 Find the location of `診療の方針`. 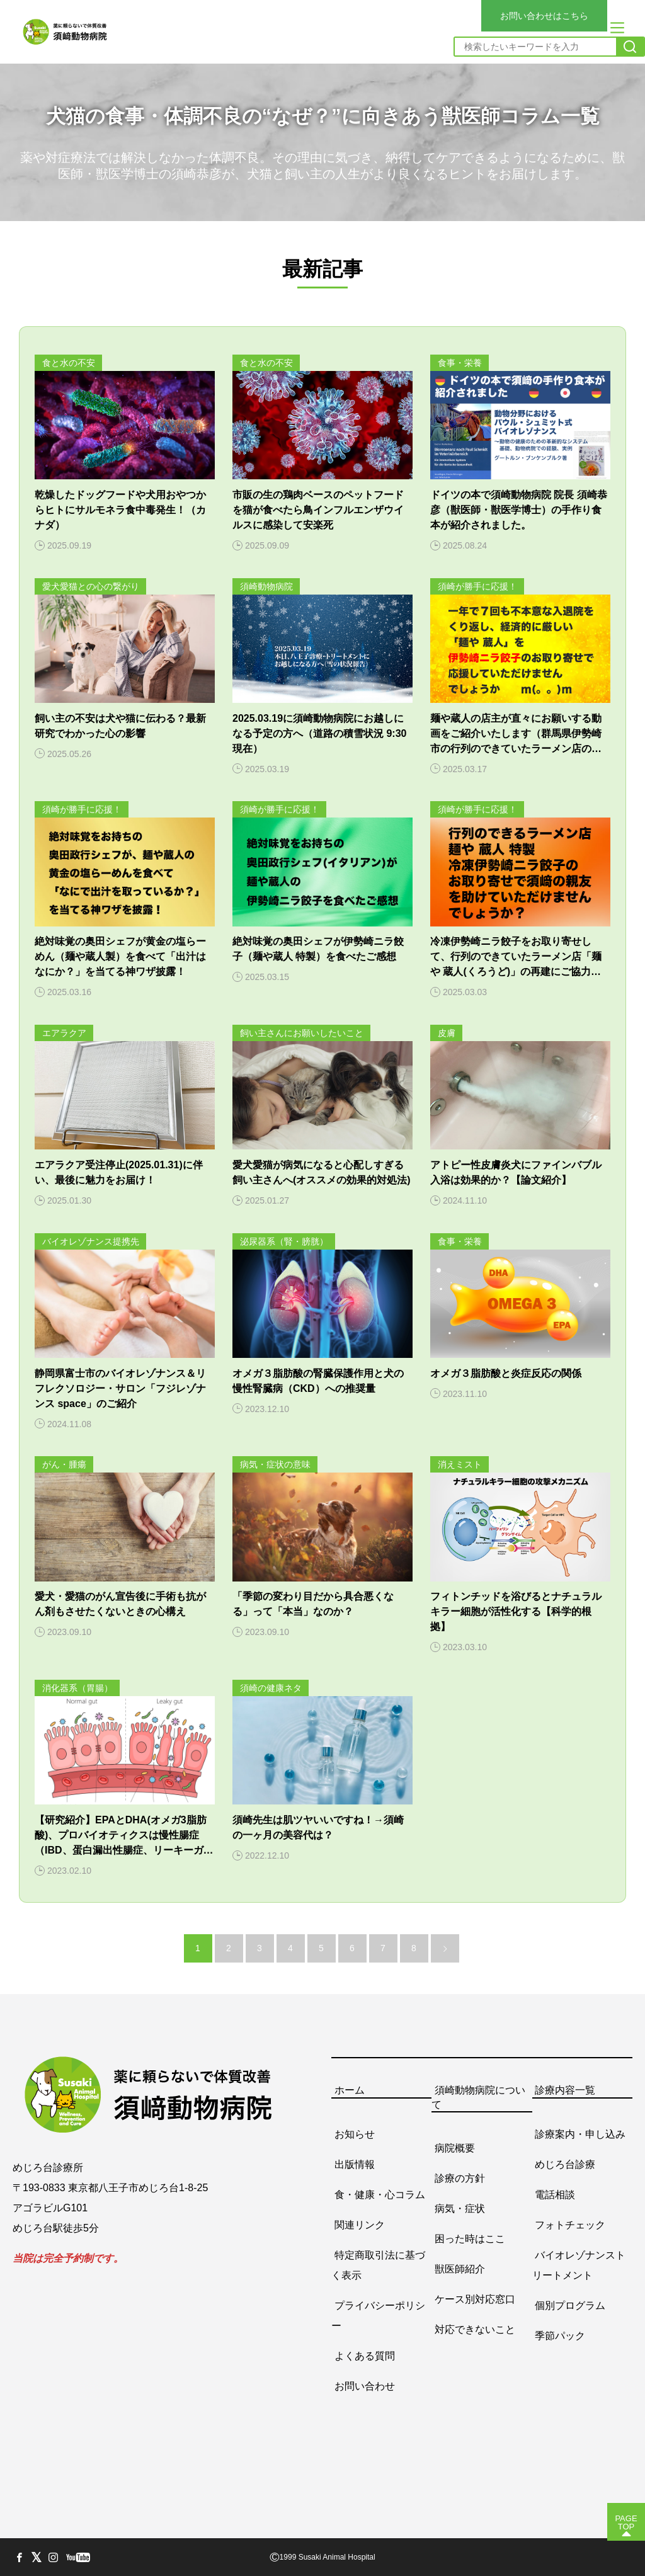

診療の方針 is located at coordinates (460, 2177).